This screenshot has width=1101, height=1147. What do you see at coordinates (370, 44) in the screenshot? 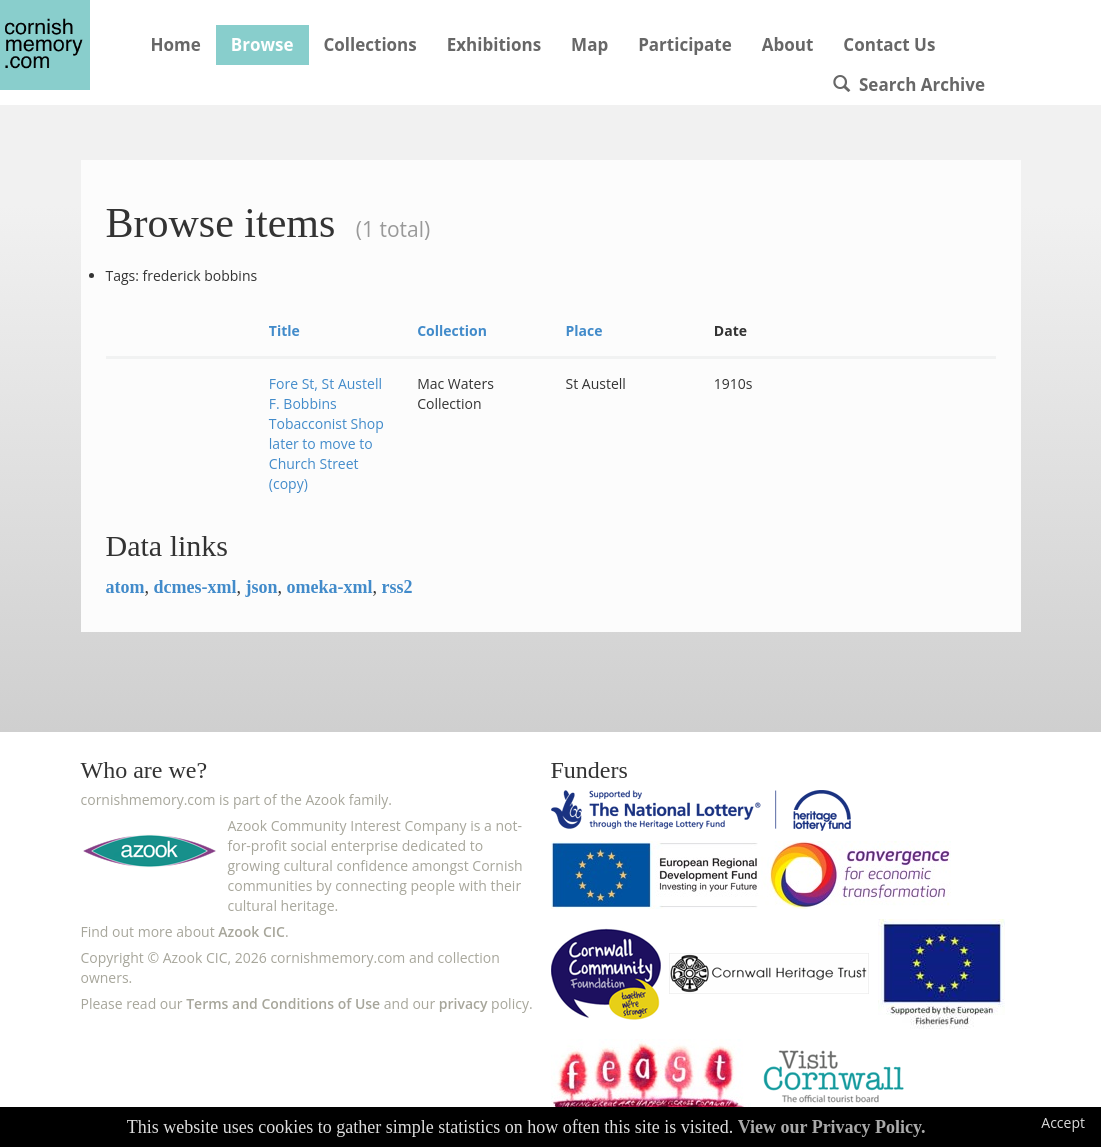
I see `Collections` at bounding box center [370, 44].